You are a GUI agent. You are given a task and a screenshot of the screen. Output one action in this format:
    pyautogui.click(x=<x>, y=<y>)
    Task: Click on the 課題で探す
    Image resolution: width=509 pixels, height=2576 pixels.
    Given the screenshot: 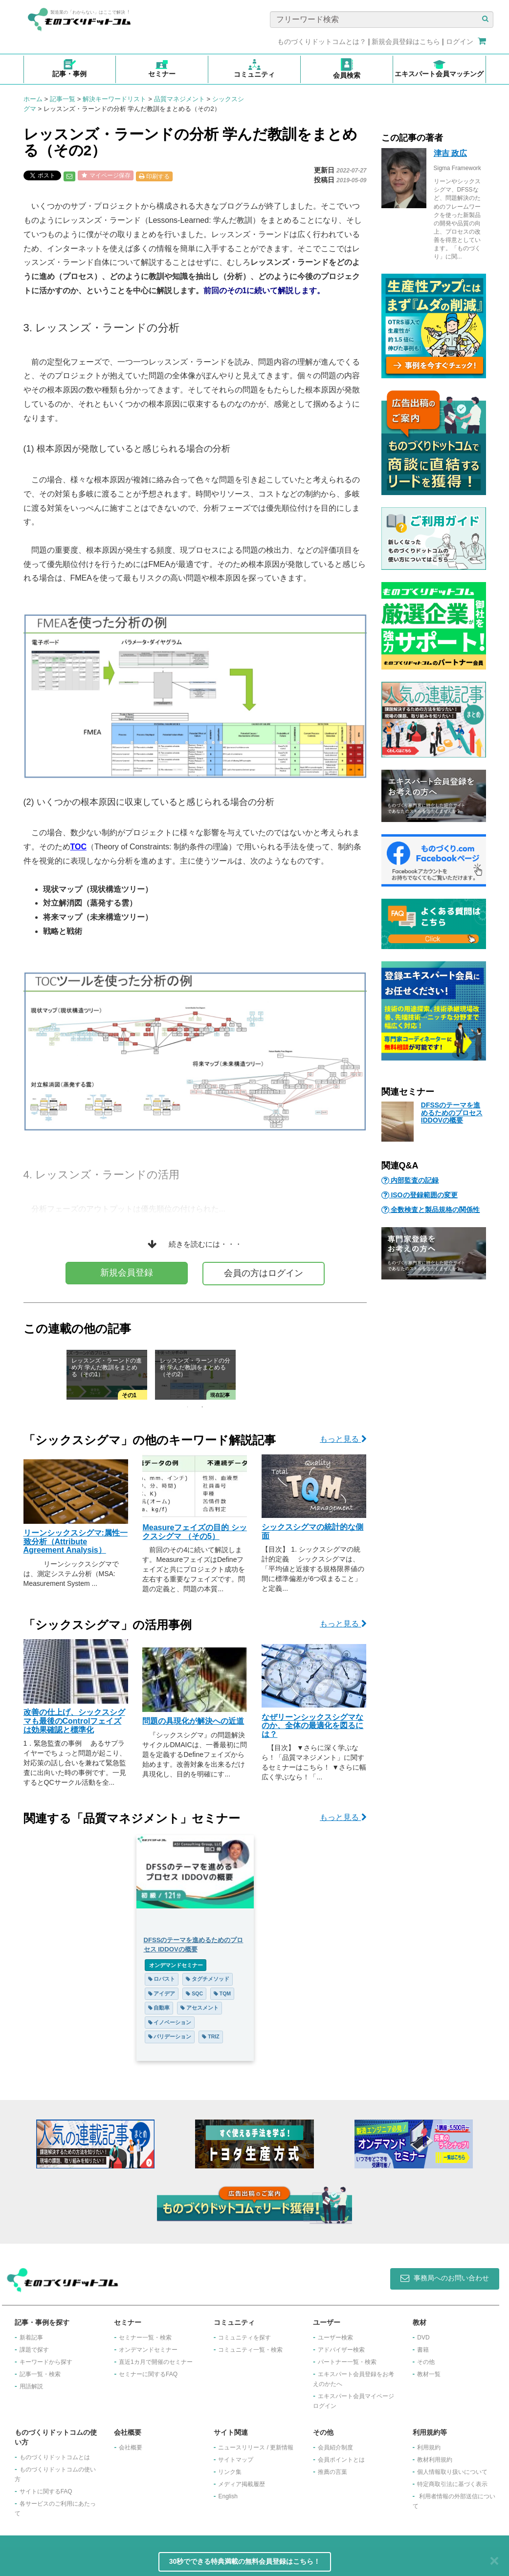 What is the action you would take?
    pyautogui.click(x=34, y=2349)
    